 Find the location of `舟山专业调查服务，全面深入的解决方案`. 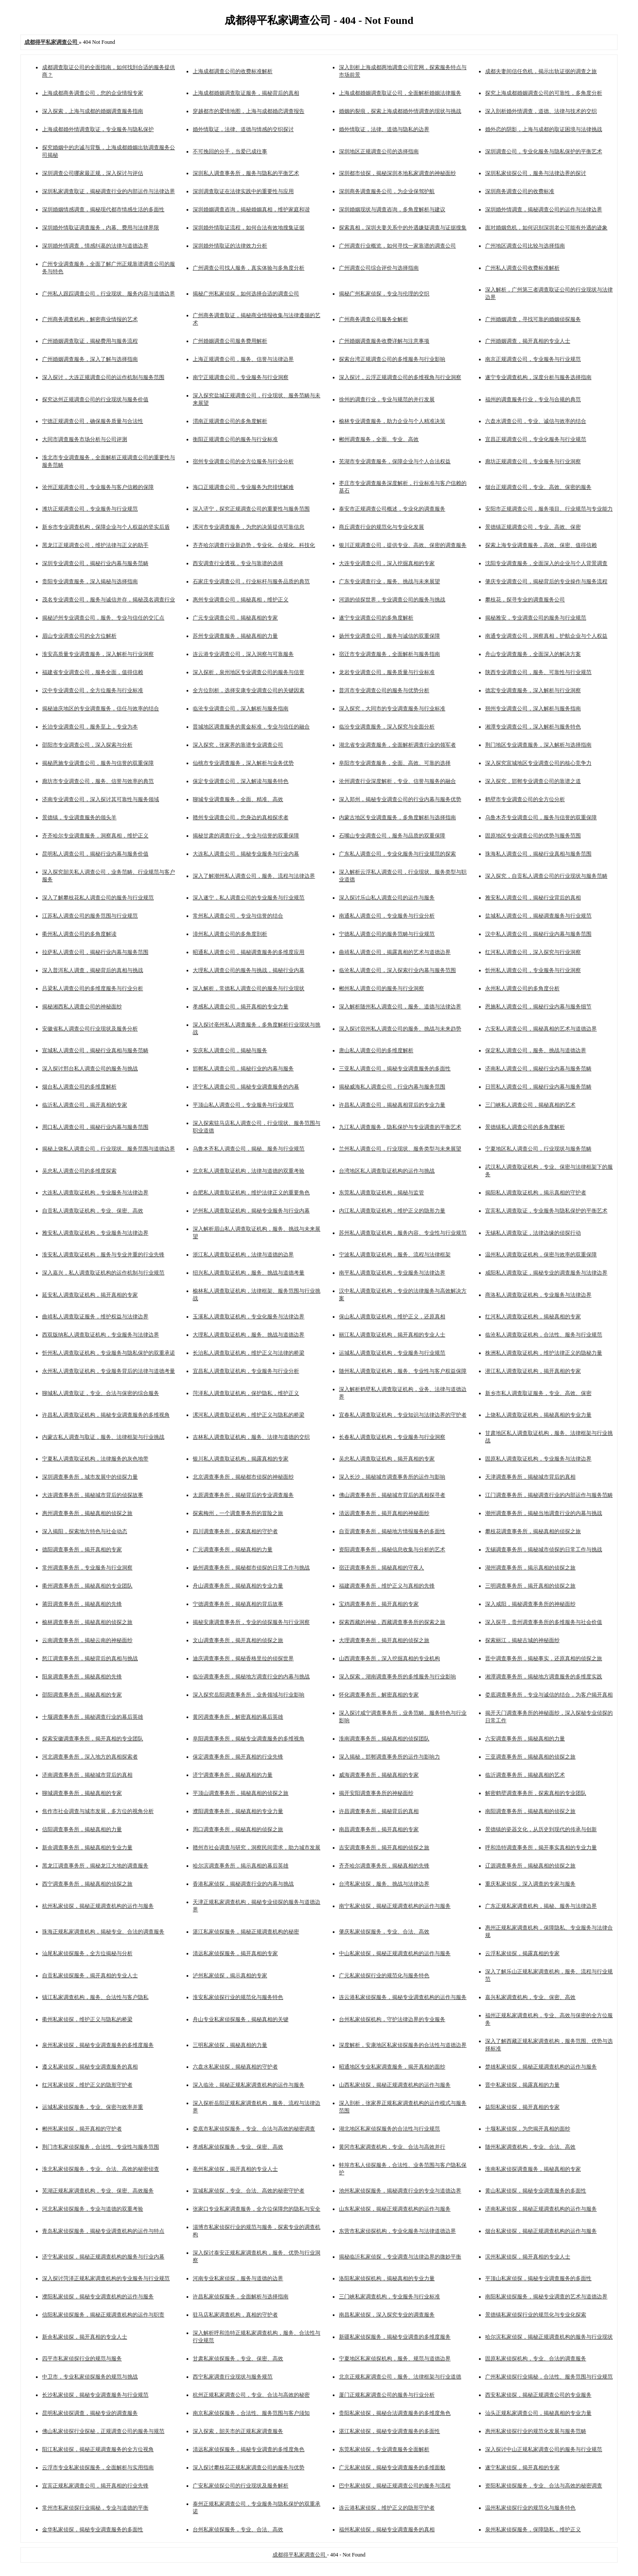

舟山专业调查服务，全面深入的解决方案 is located at coordinates (533, 654).